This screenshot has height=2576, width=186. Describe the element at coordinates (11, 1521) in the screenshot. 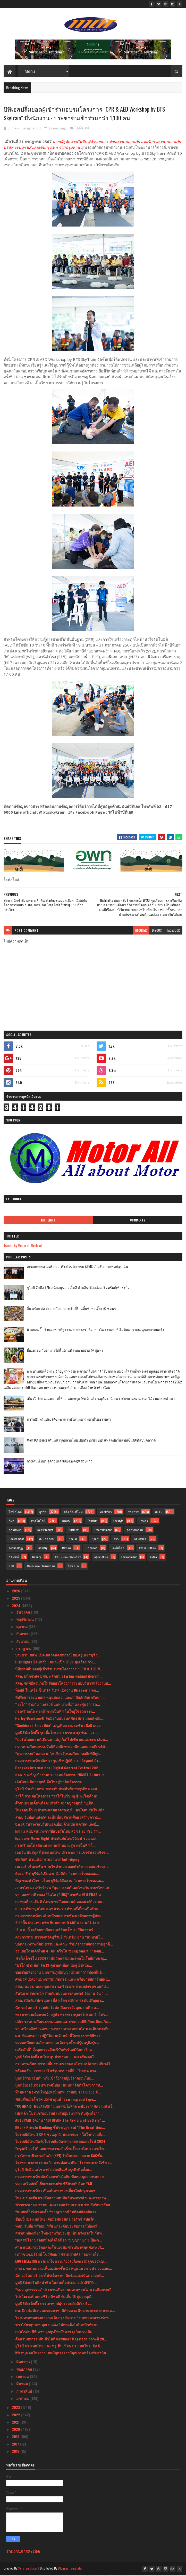

I see `กีฬา` at that location.